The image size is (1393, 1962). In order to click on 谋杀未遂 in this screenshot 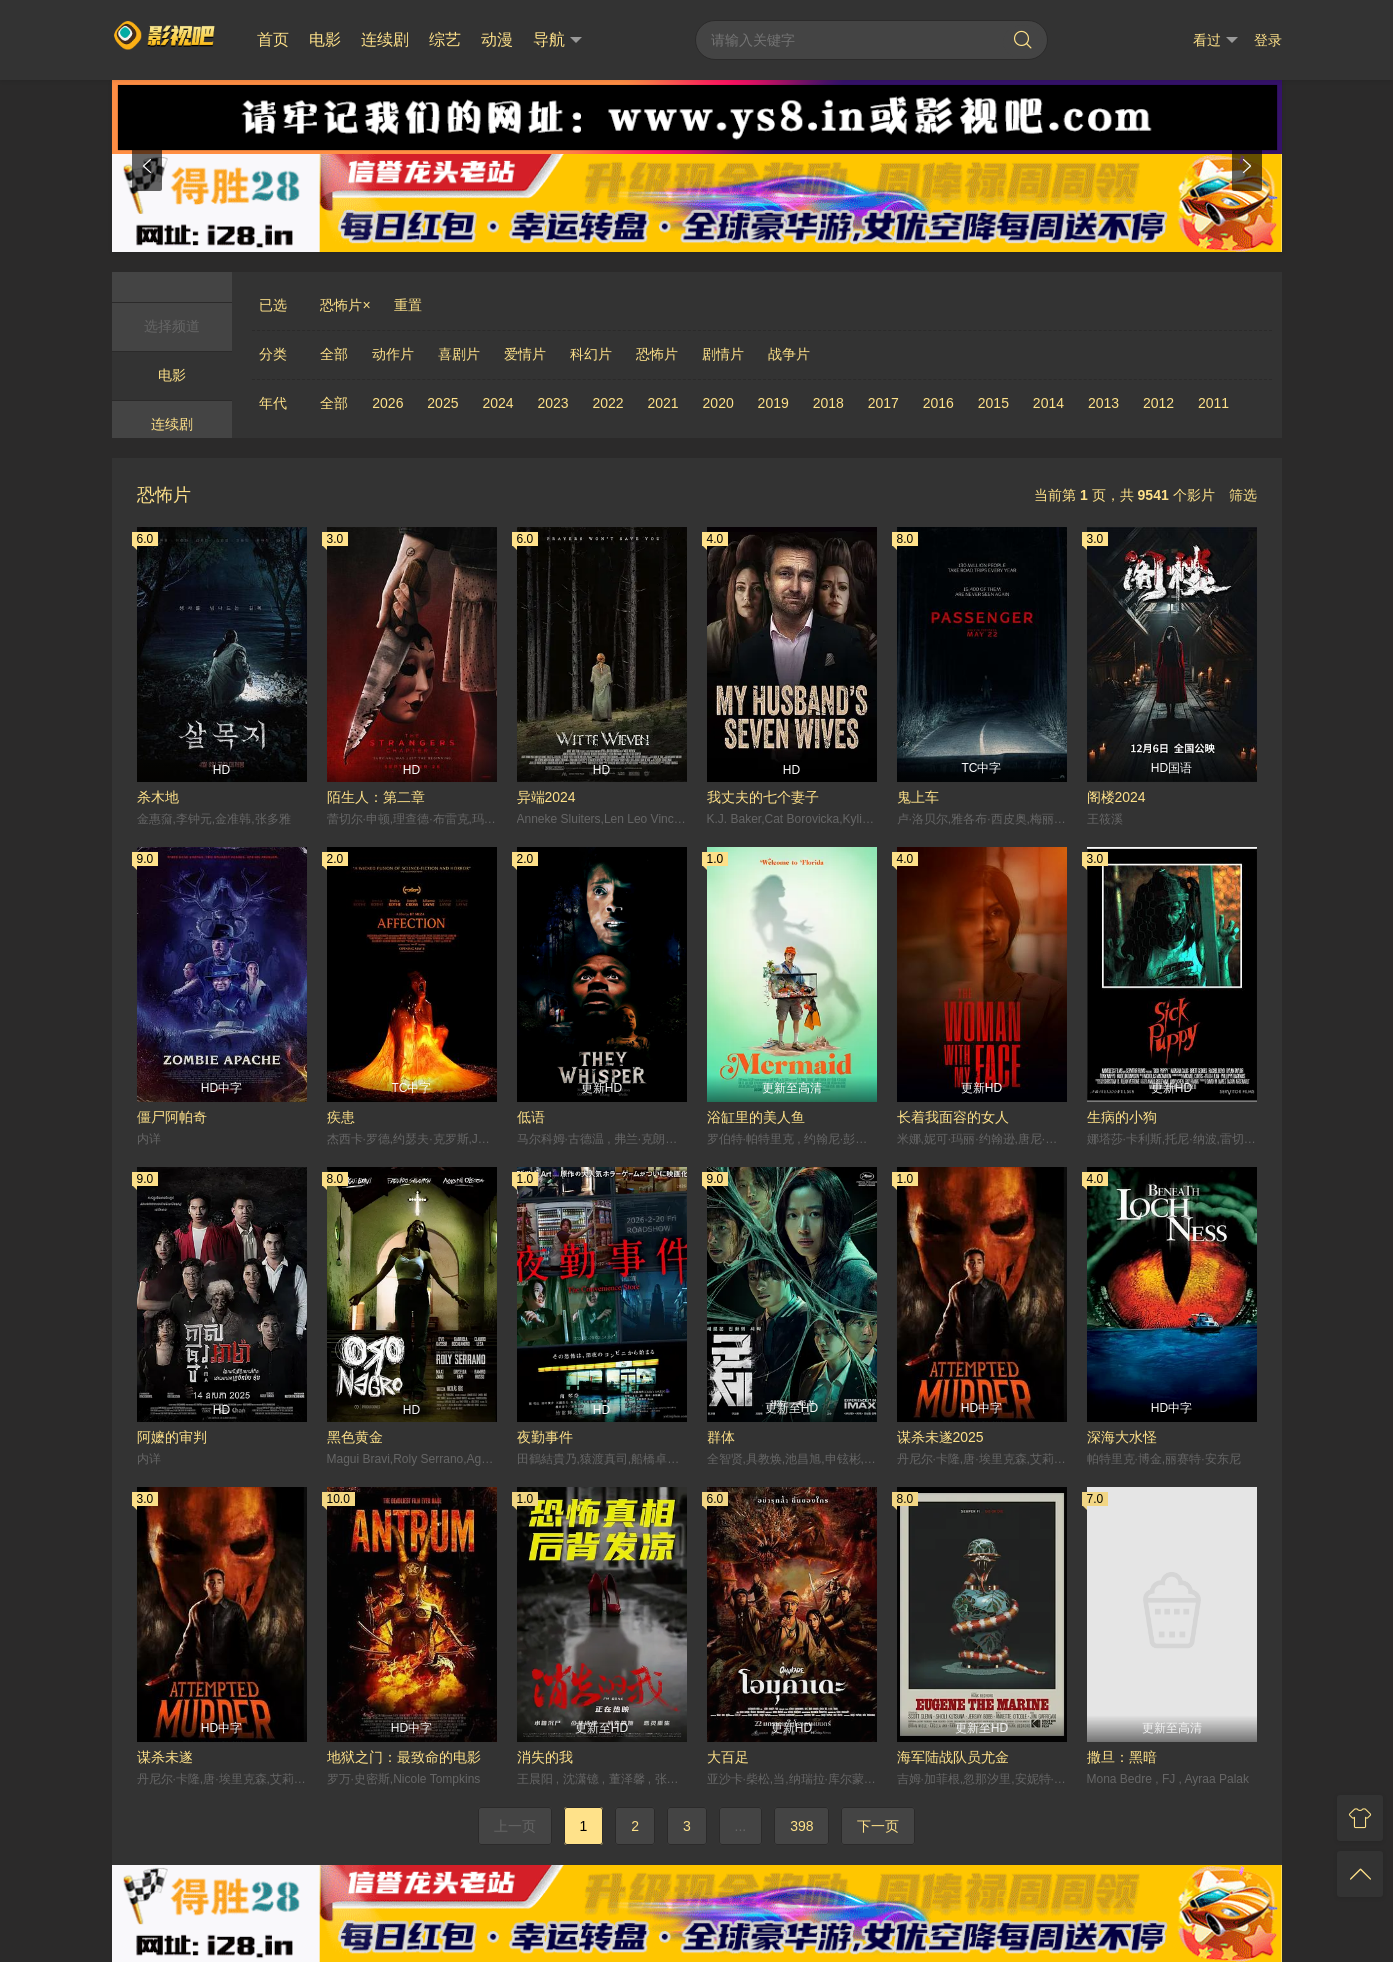, I will do `click(165, 1757)`.